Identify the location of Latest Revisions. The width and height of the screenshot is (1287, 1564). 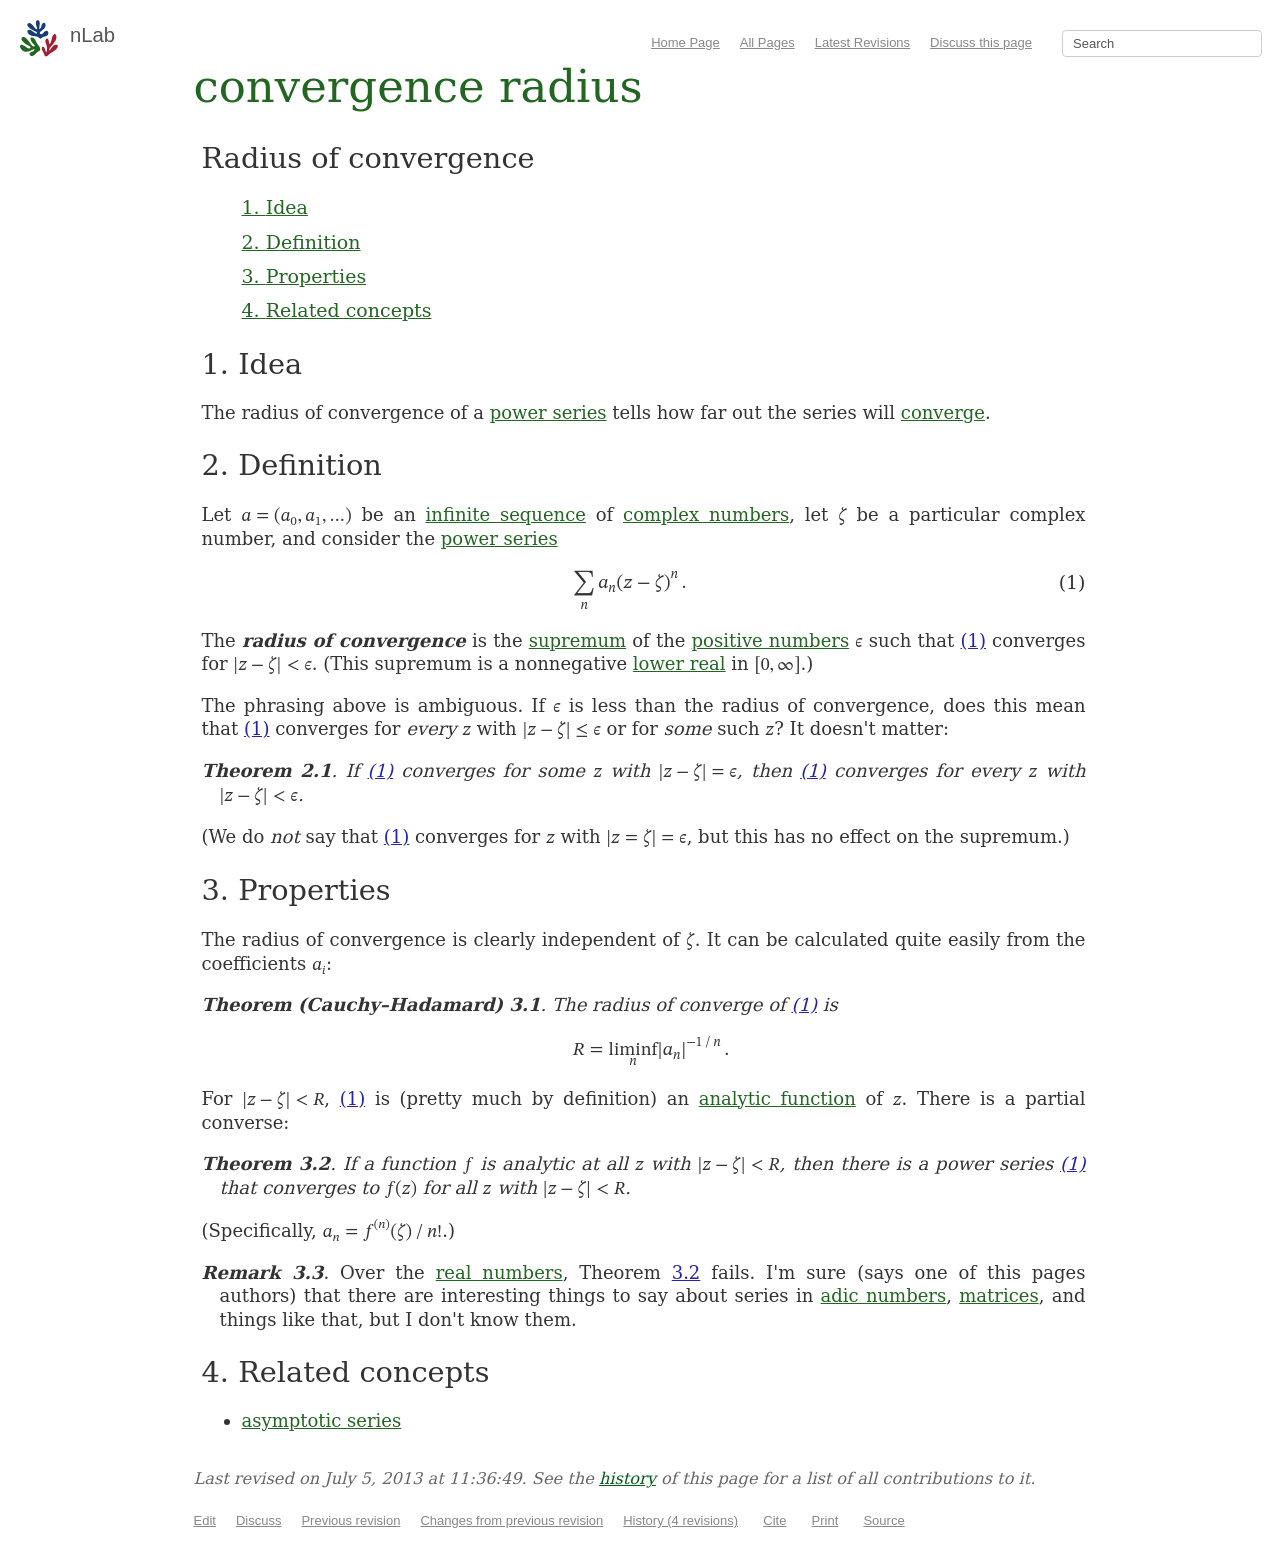
(862, 42).